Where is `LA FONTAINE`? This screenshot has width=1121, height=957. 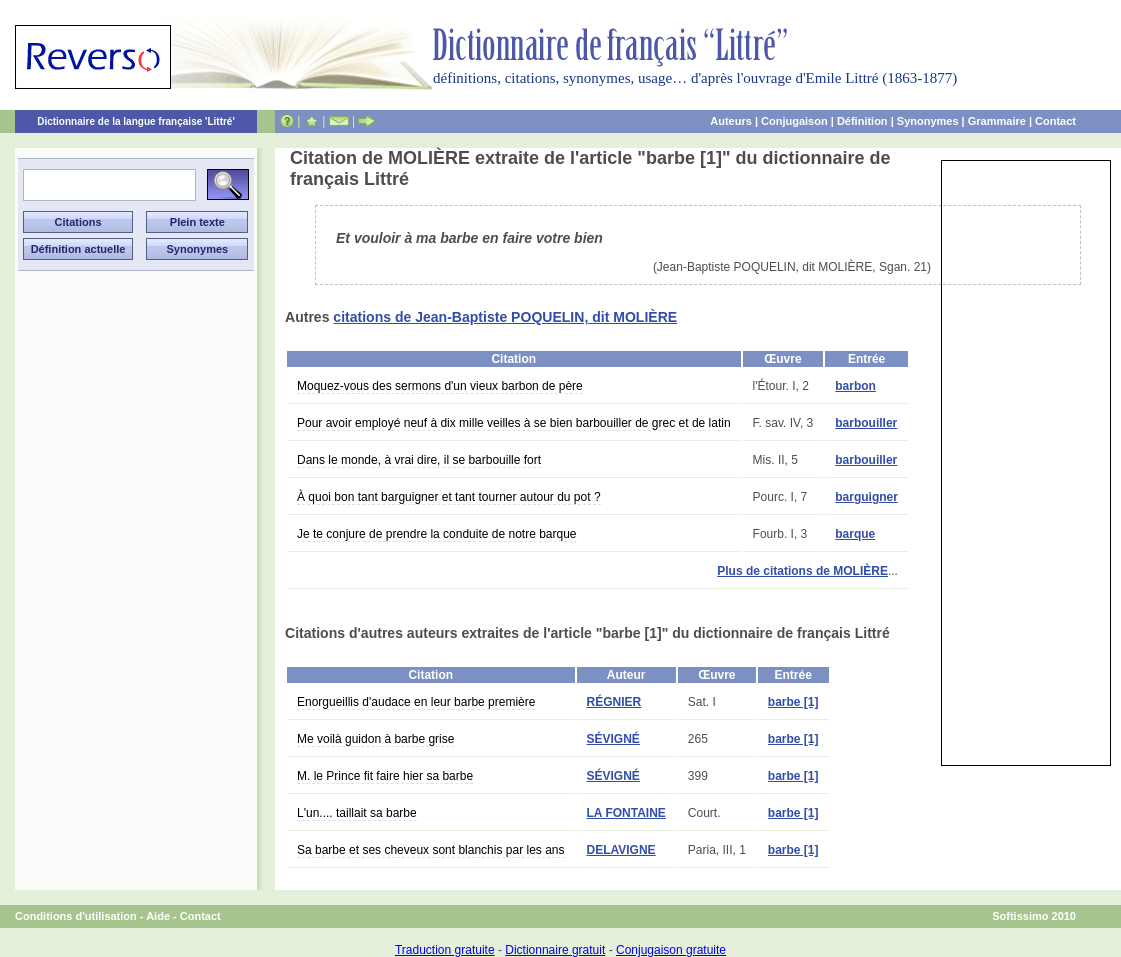
LA FONTAINE is located at coordinates (626, 813).